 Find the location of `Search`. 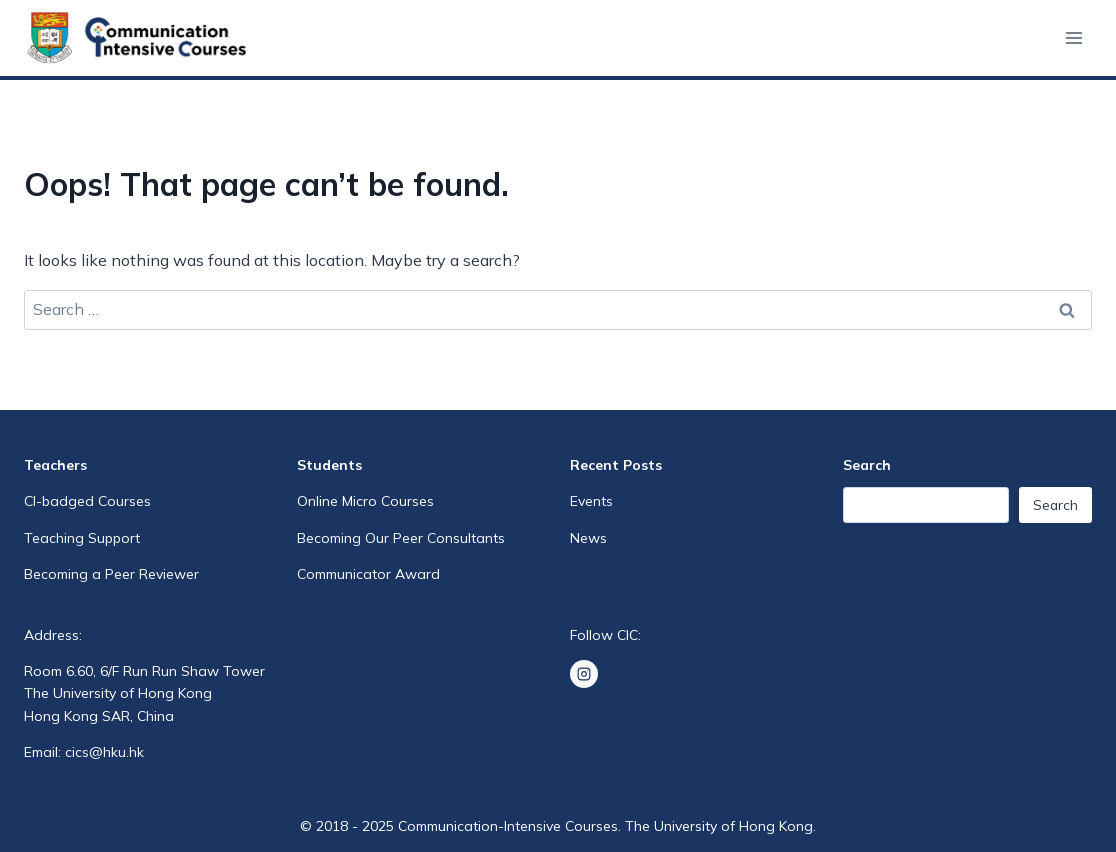

Search is located at coordinates (1055, 505).